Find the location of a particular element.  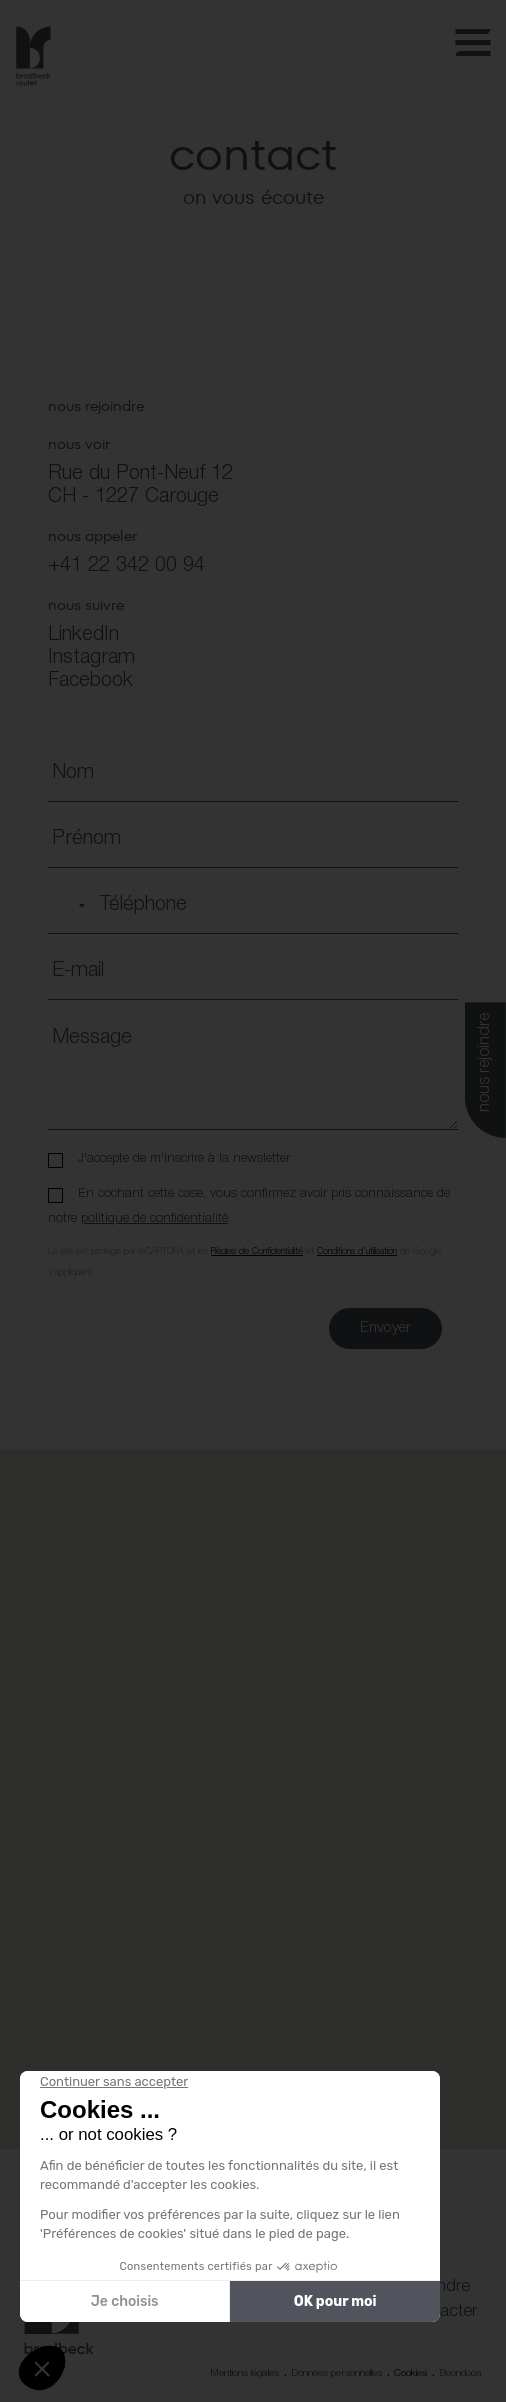

Conditions d'utilisation is located at coordinates (357, 1252).